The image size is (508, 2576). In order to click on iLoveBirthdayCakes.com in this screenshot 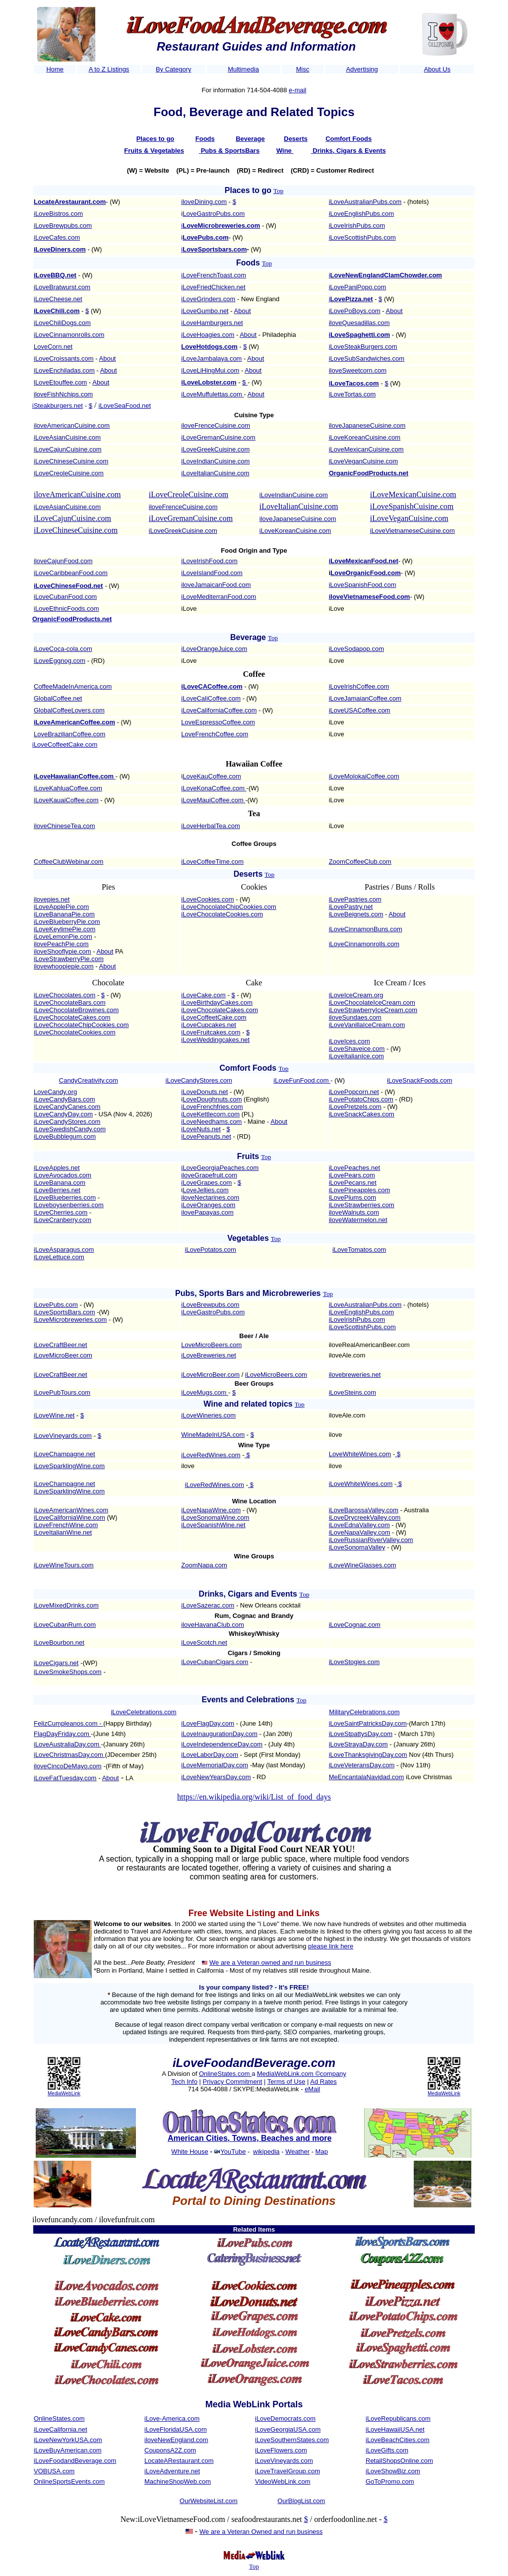, I will do `click(217, 1002)`.